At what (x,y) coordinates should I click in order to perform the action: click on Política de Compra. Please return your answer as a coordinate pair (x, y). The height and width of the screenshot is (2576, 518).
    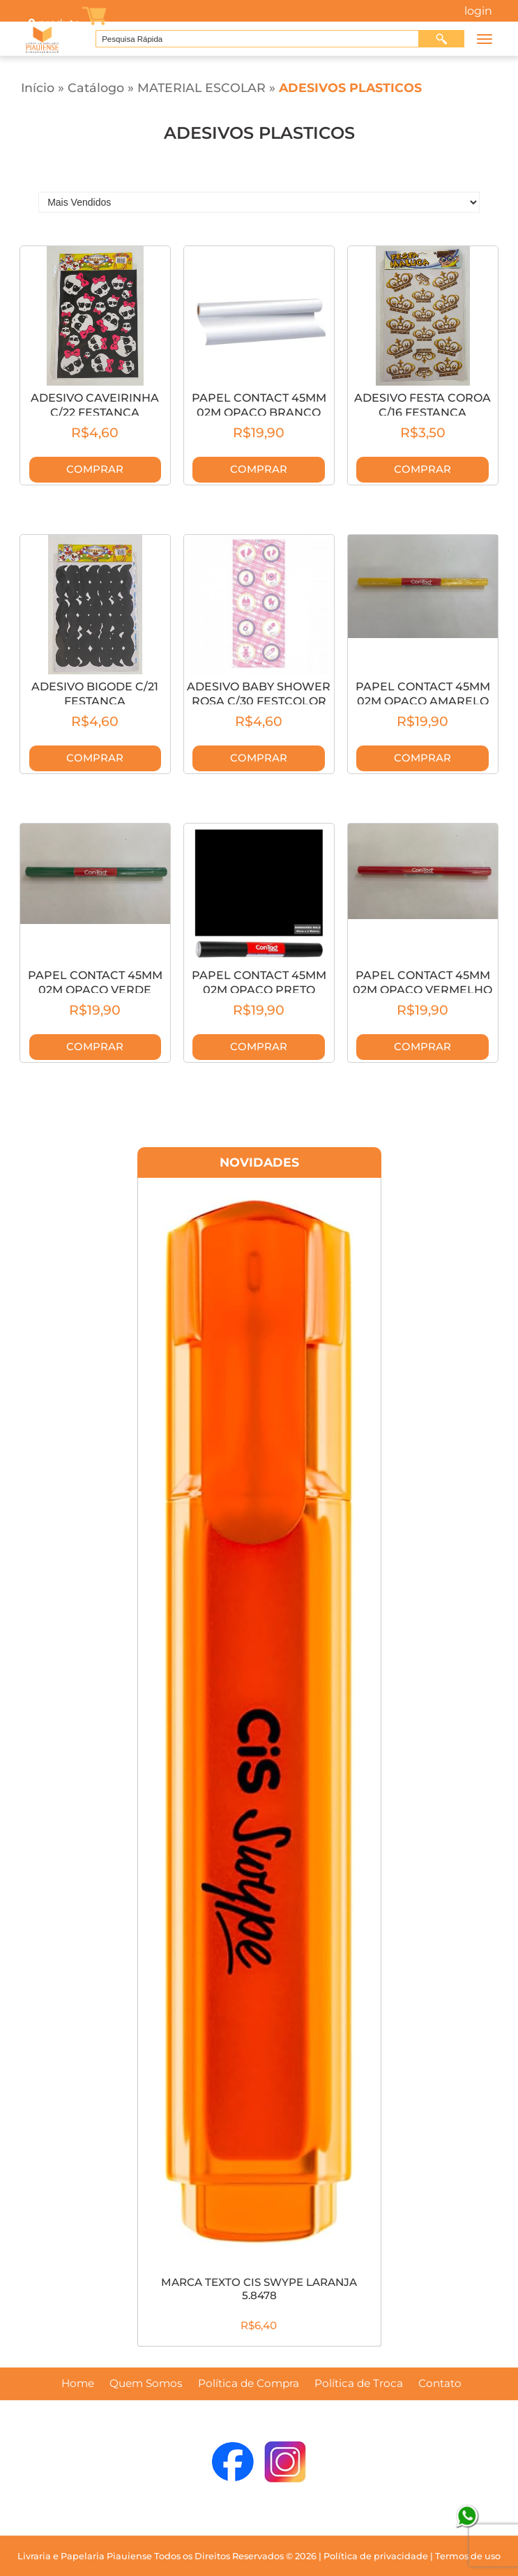
    Looking at the image, I should click on (248, 2383).